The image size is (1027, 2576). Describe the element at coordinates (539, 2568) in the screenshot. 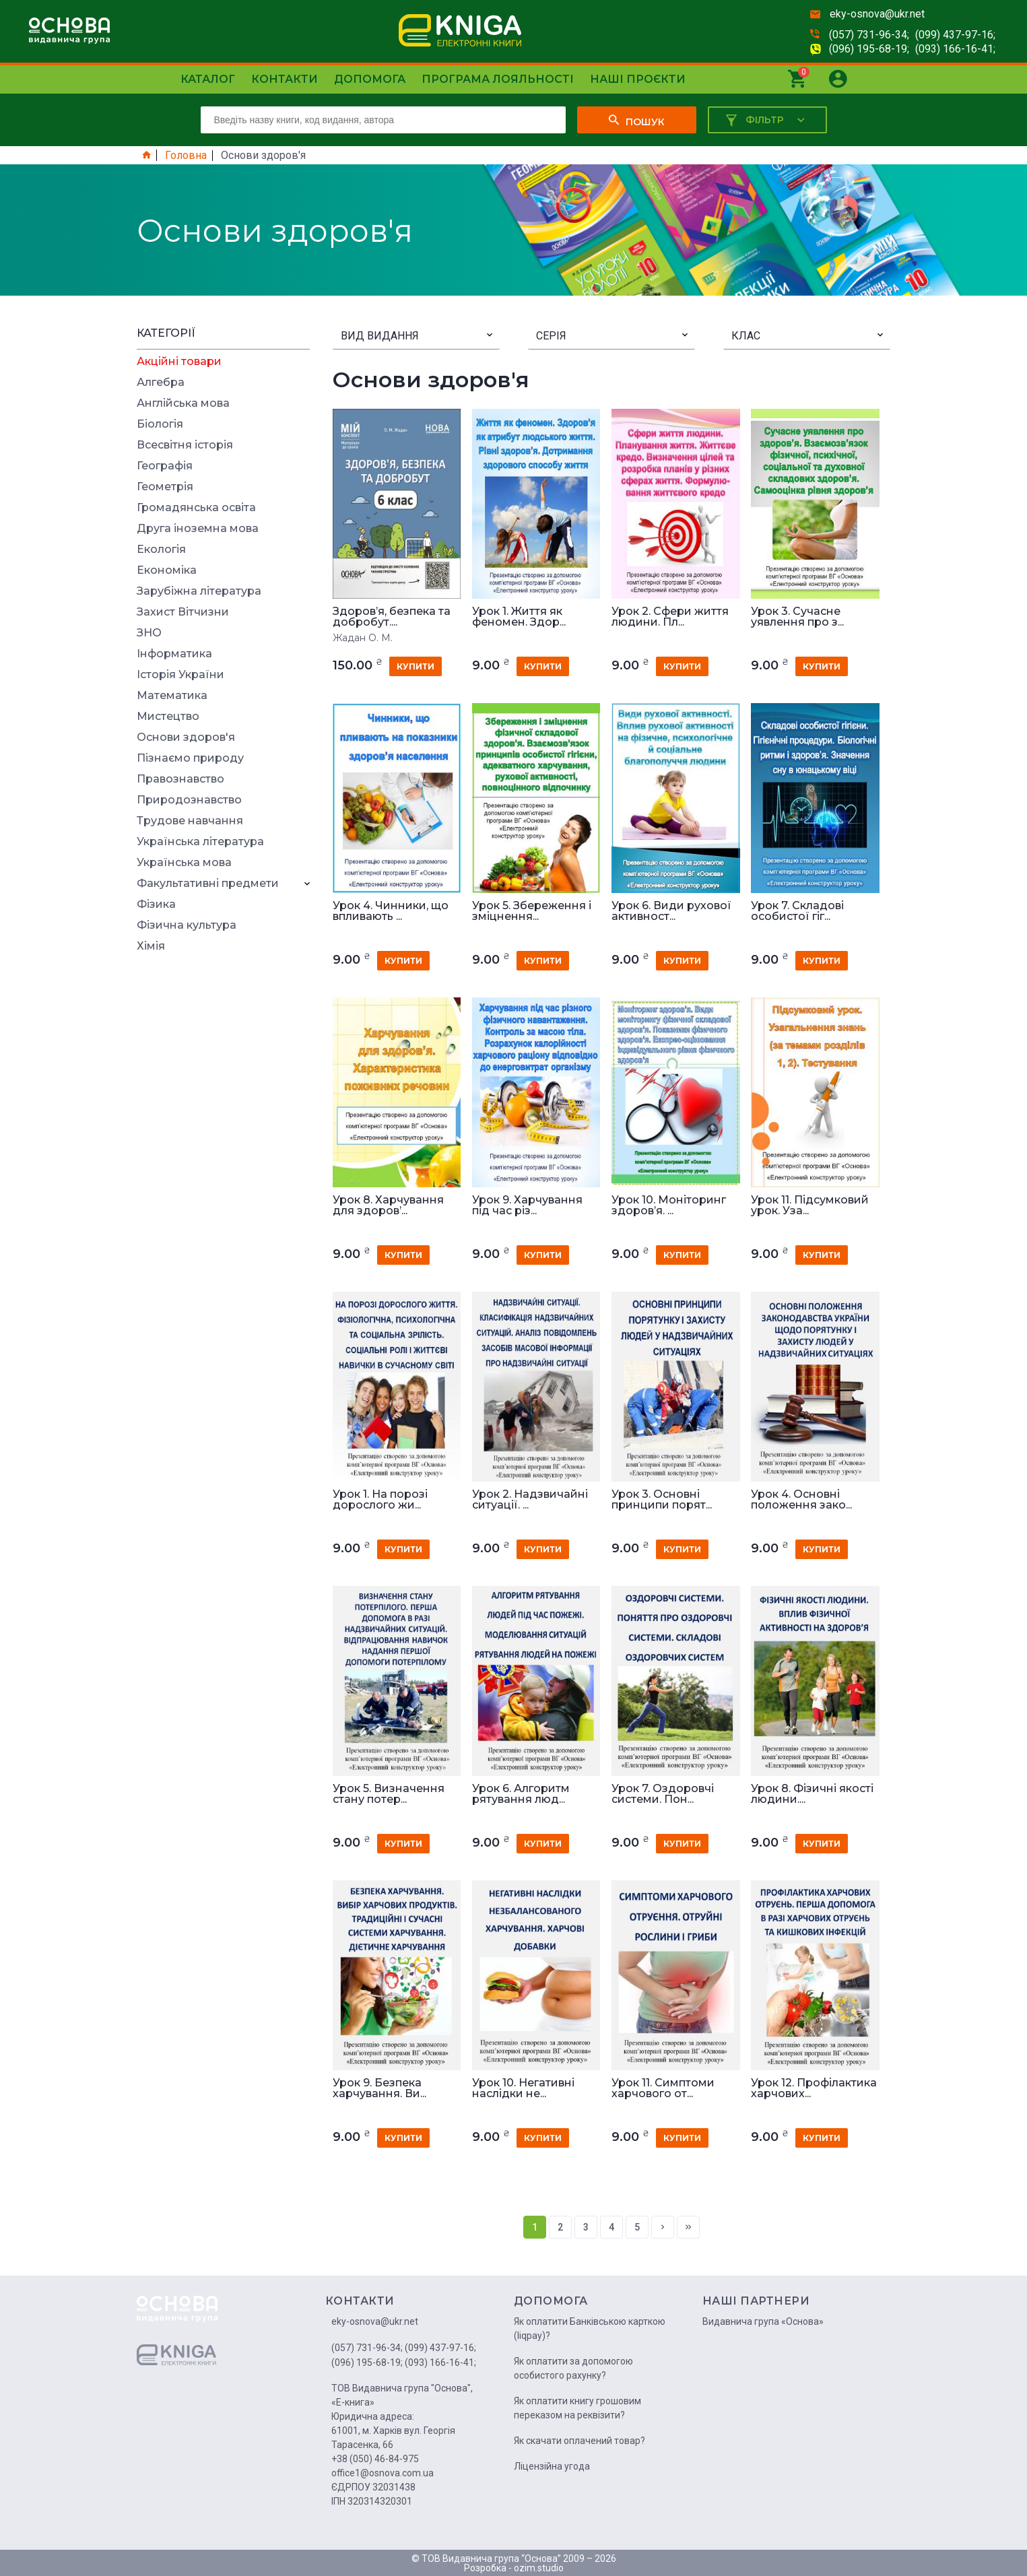

I see `ozim.studio` at that location.